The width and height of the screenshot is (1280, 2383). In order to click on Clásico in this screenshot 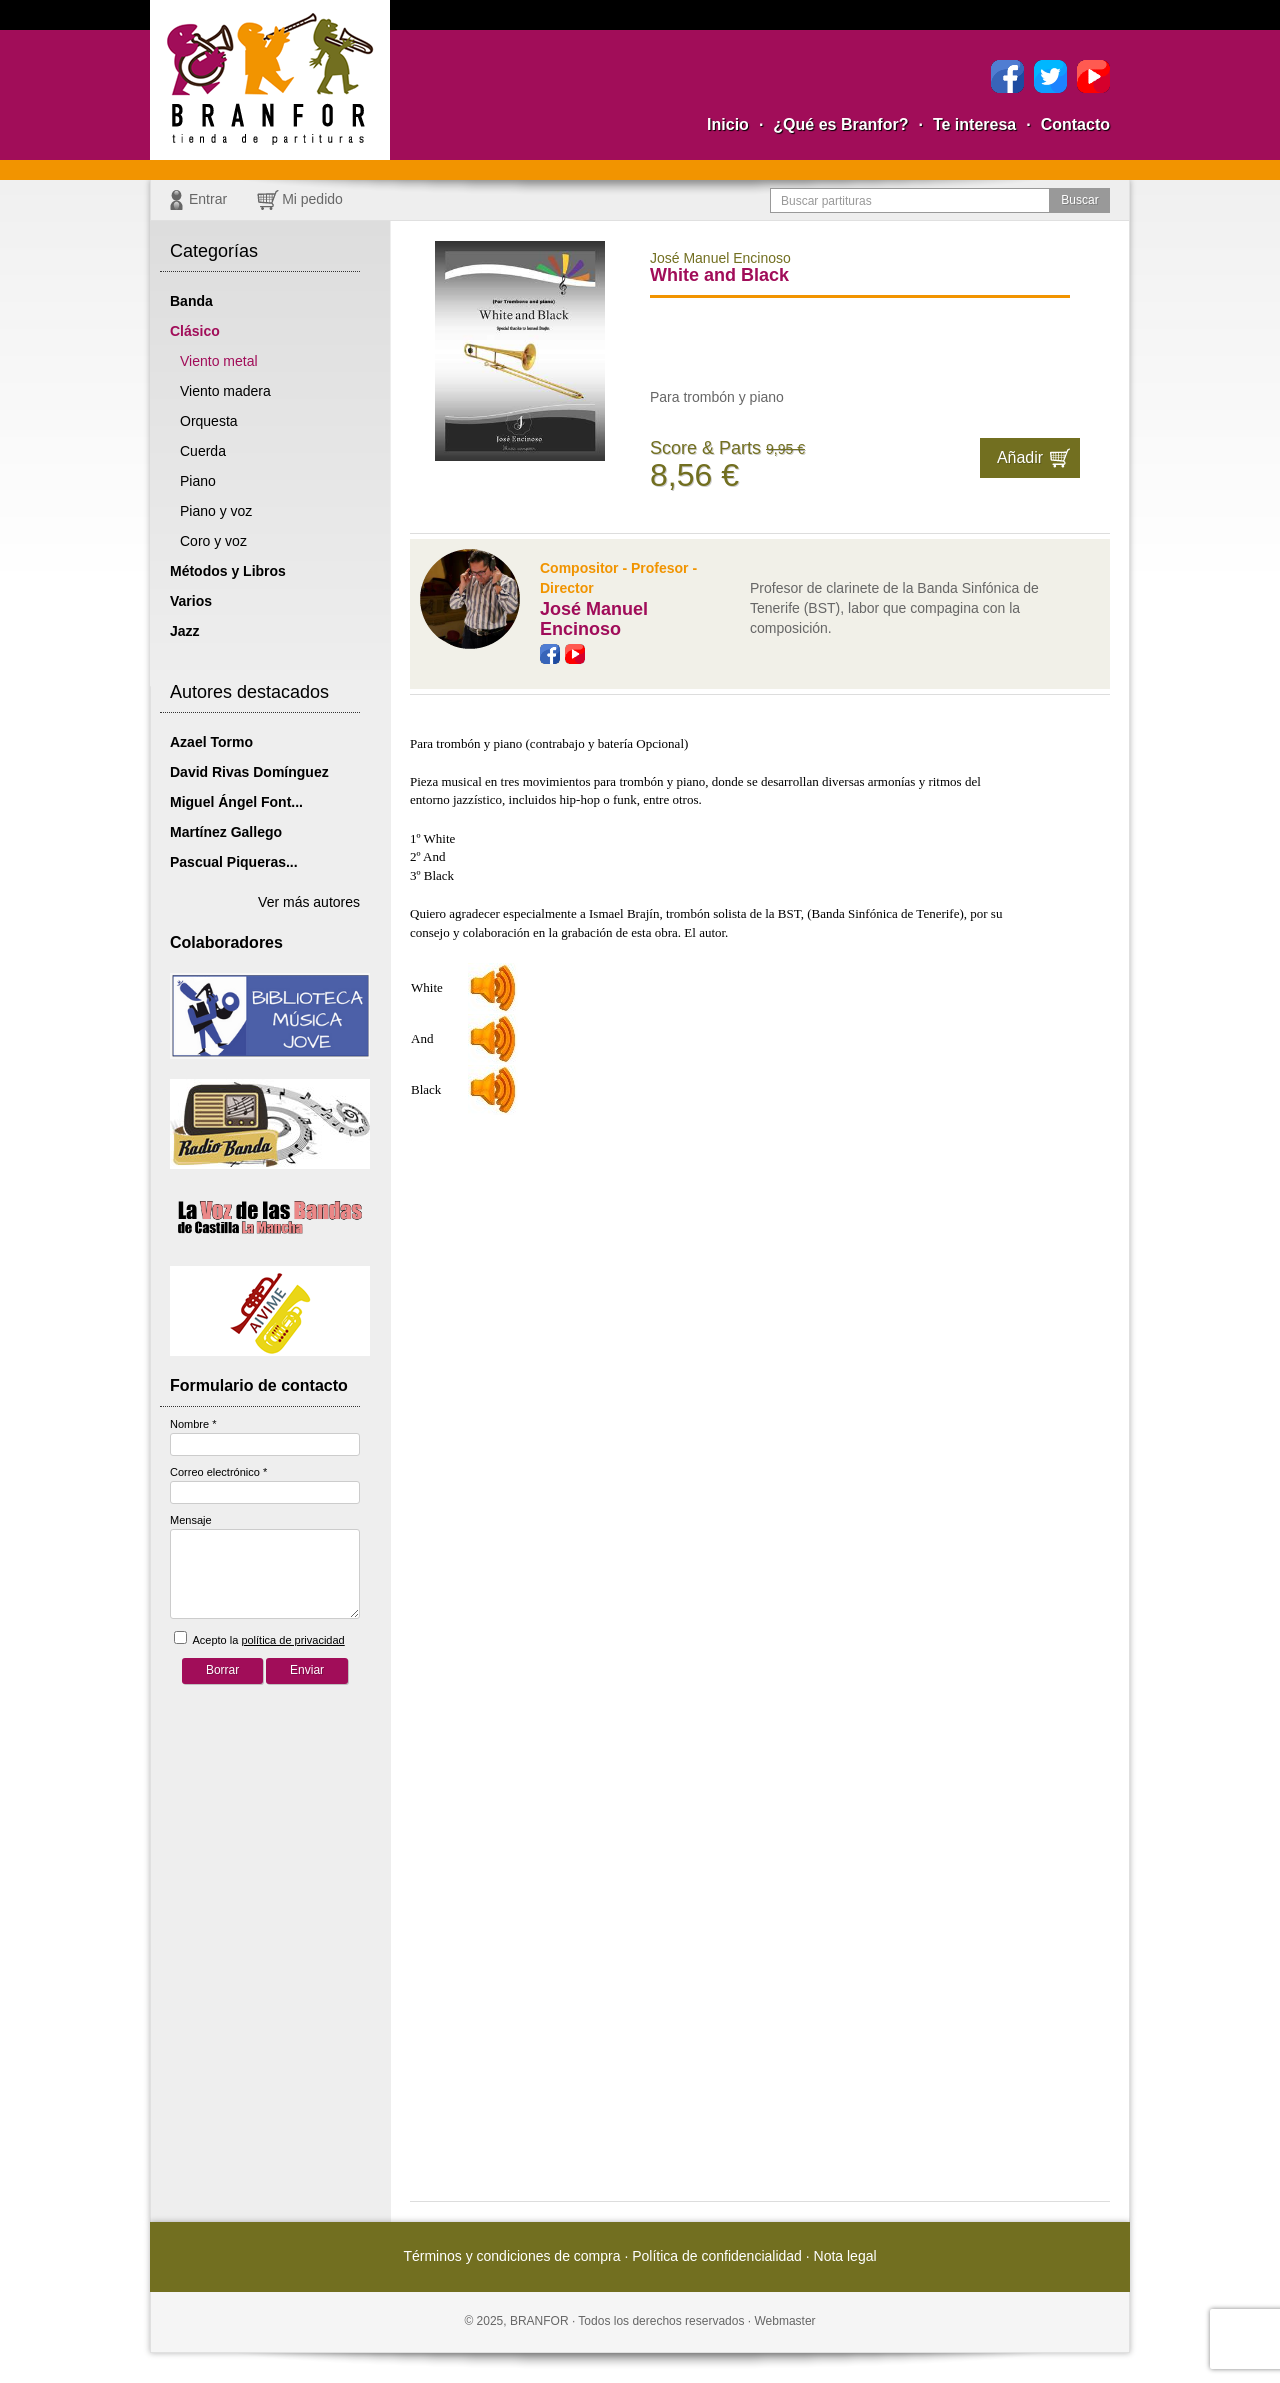, I will do `click(195, 331)`.